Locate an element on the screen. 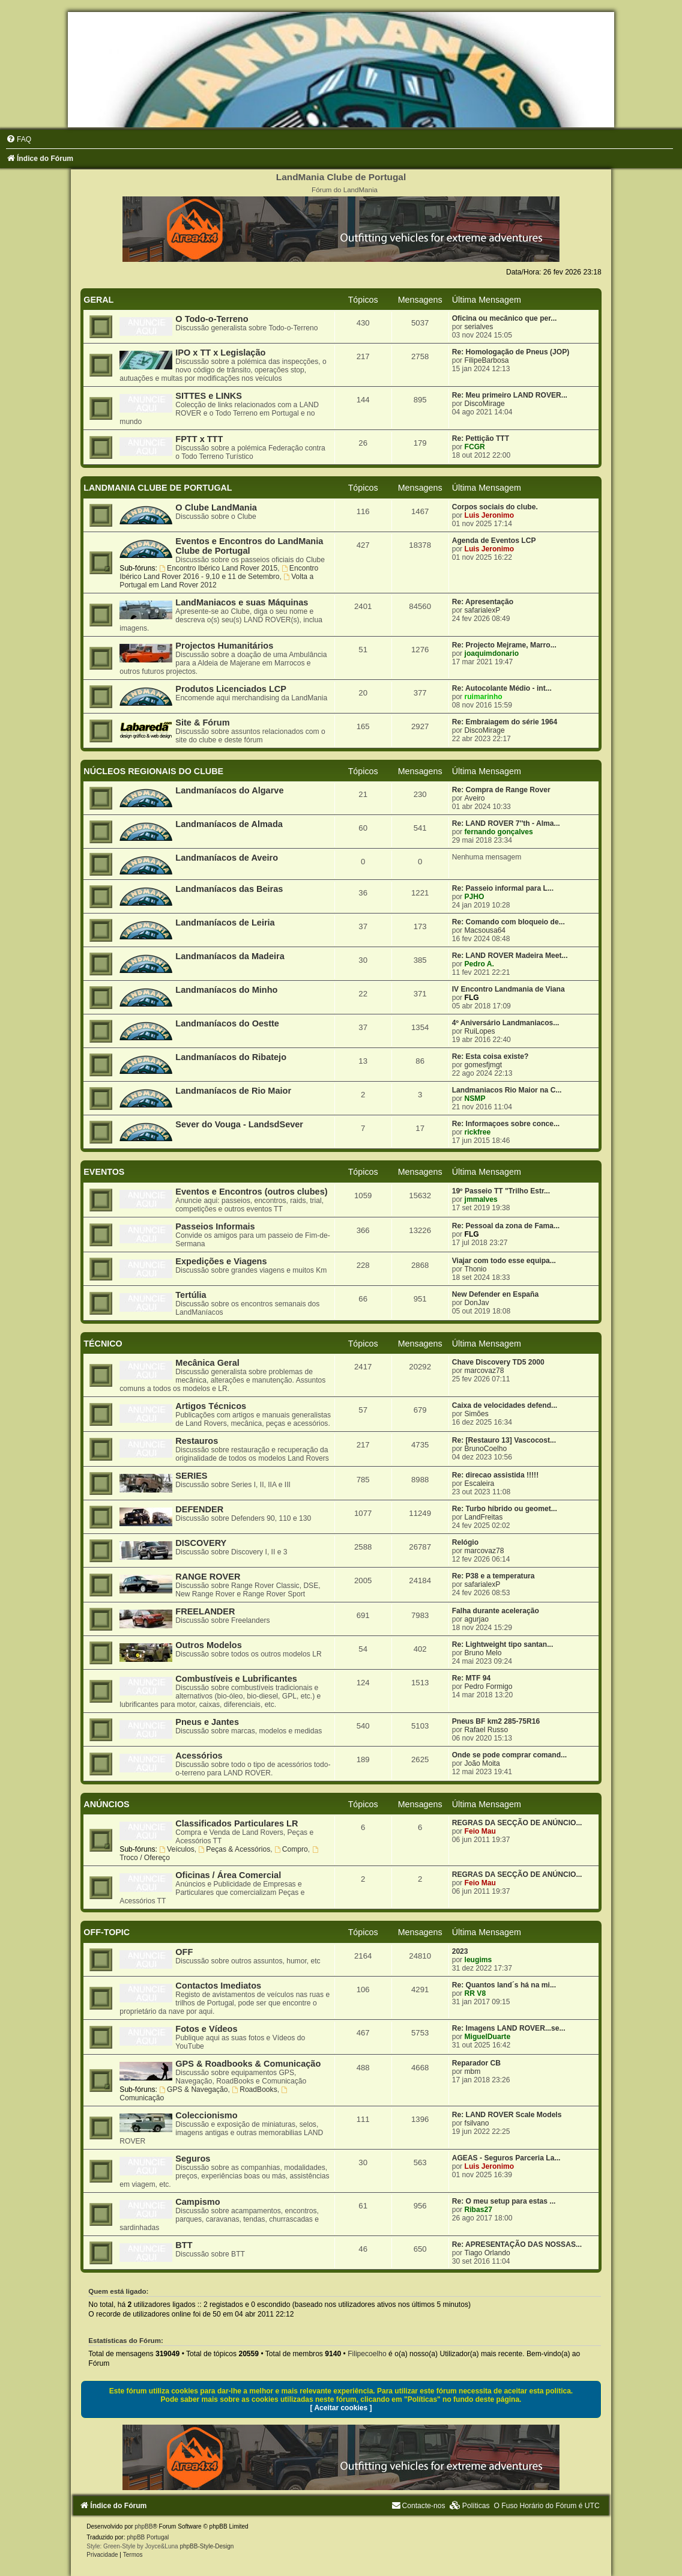  Landmaniacos Rio Maior na C... is located at coordinates (507, 1090).